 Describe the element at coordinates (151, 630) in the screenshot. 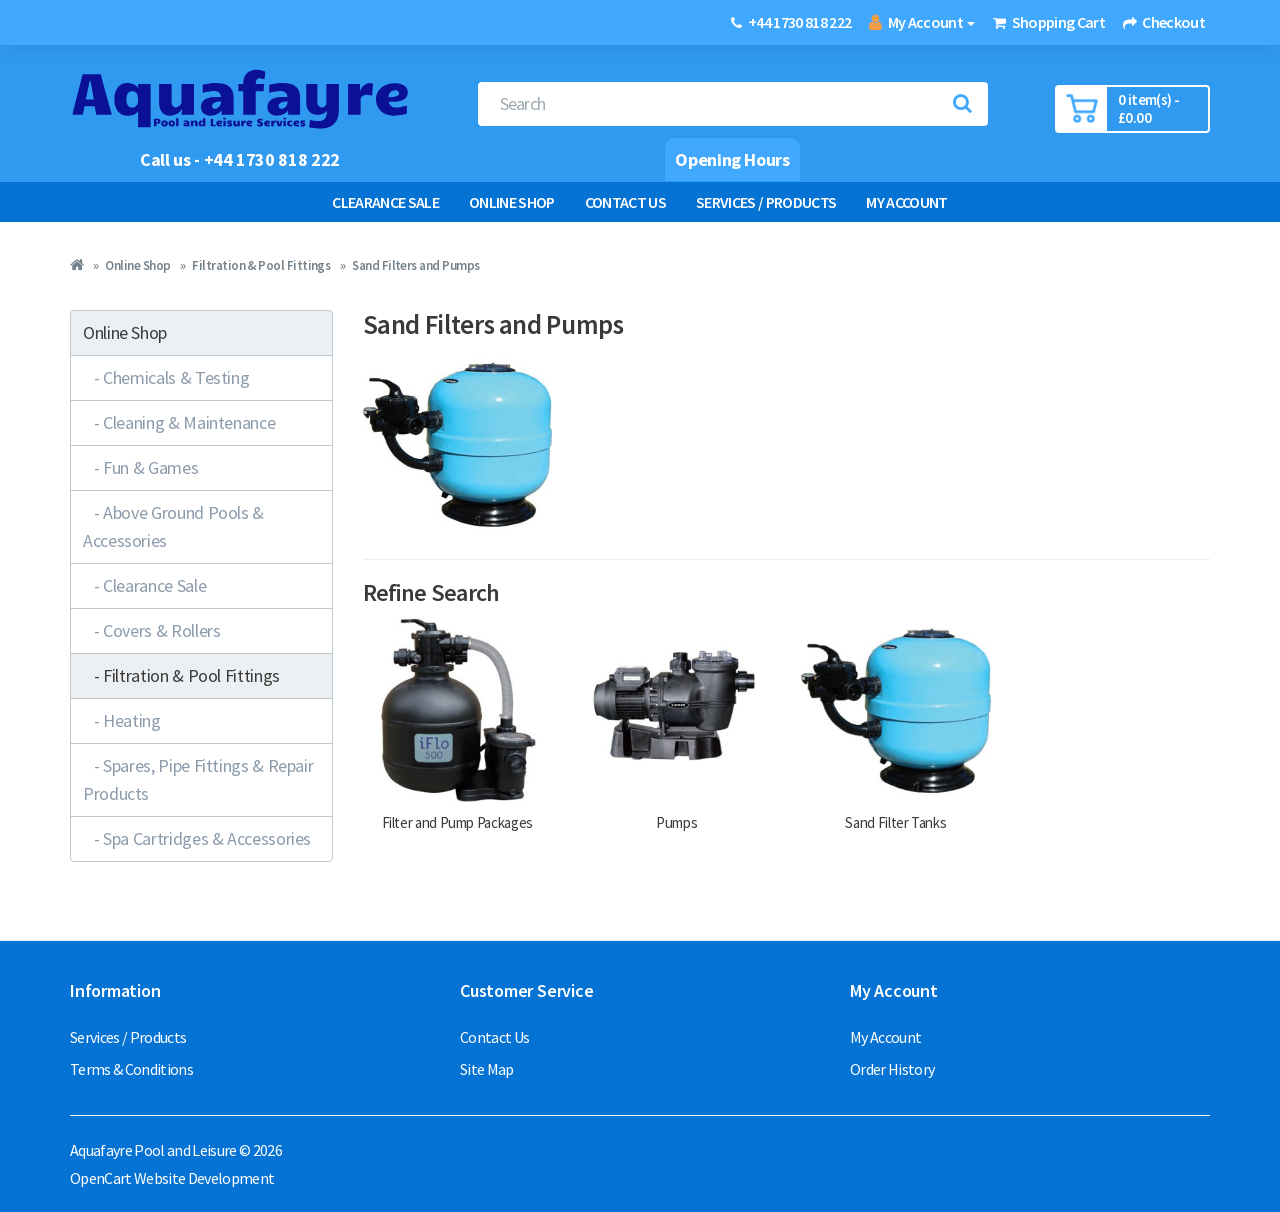

I see `- Covers & Rollers` at that location.